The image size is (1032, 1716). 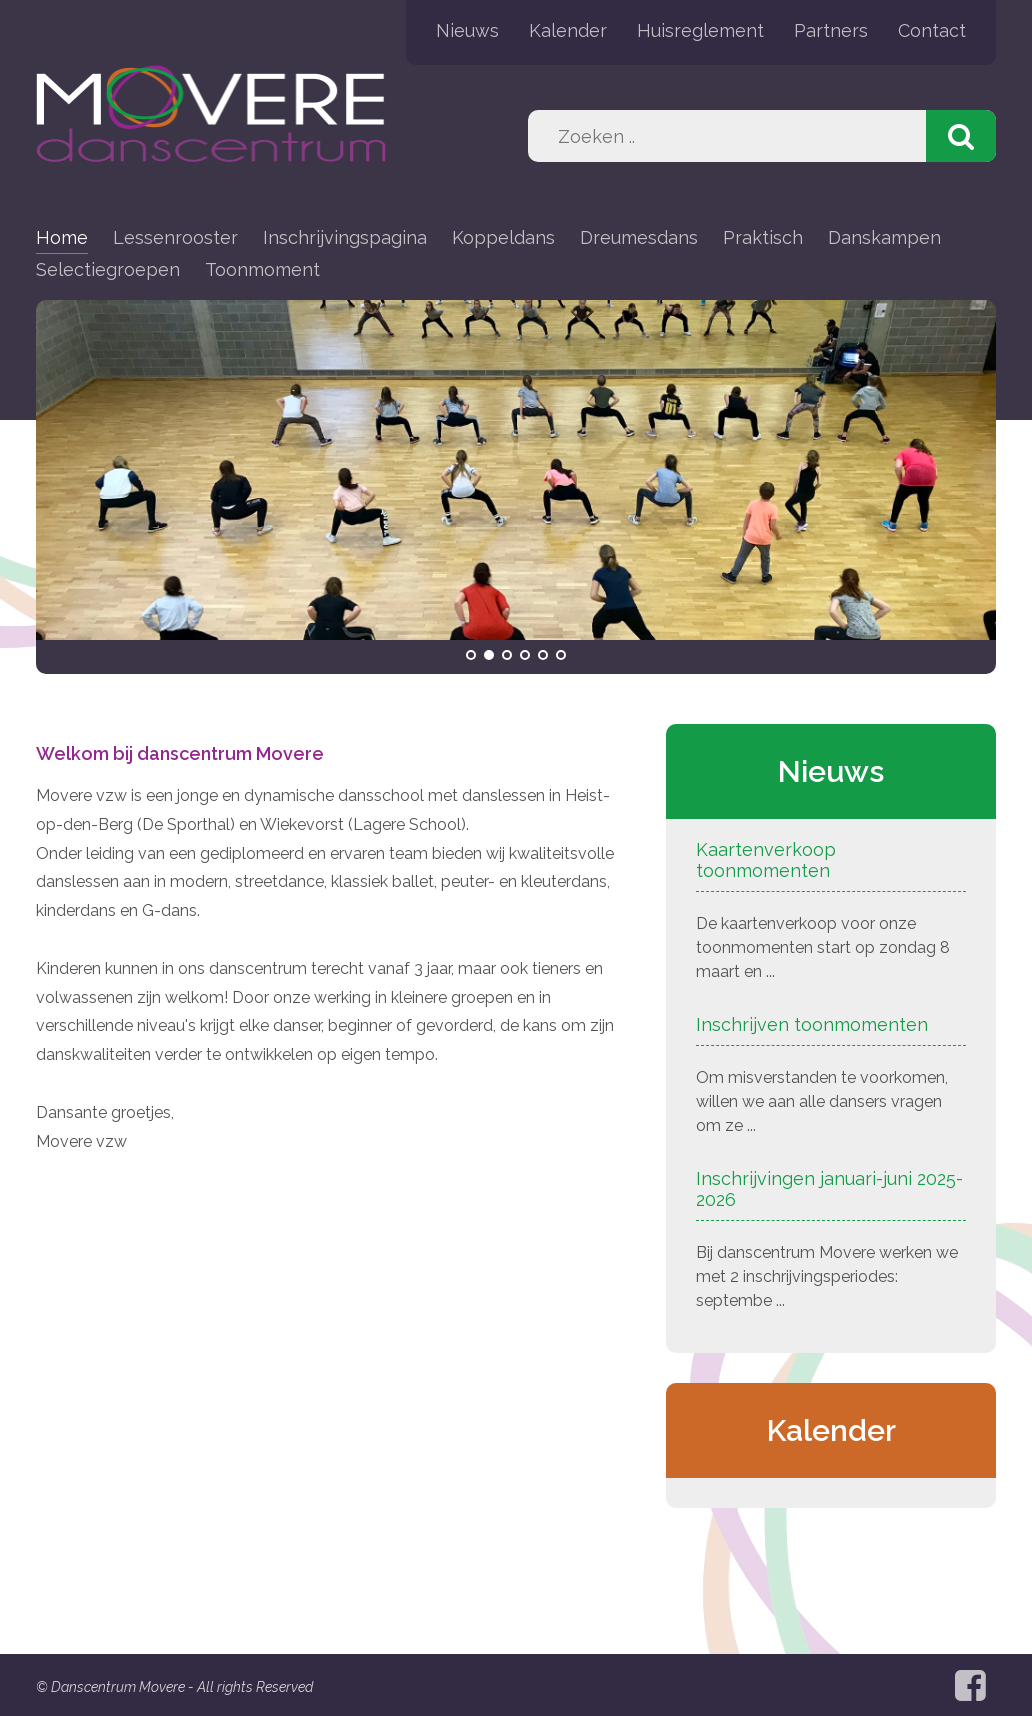 I want to click on Danskampen, so click(x=884, y=237).